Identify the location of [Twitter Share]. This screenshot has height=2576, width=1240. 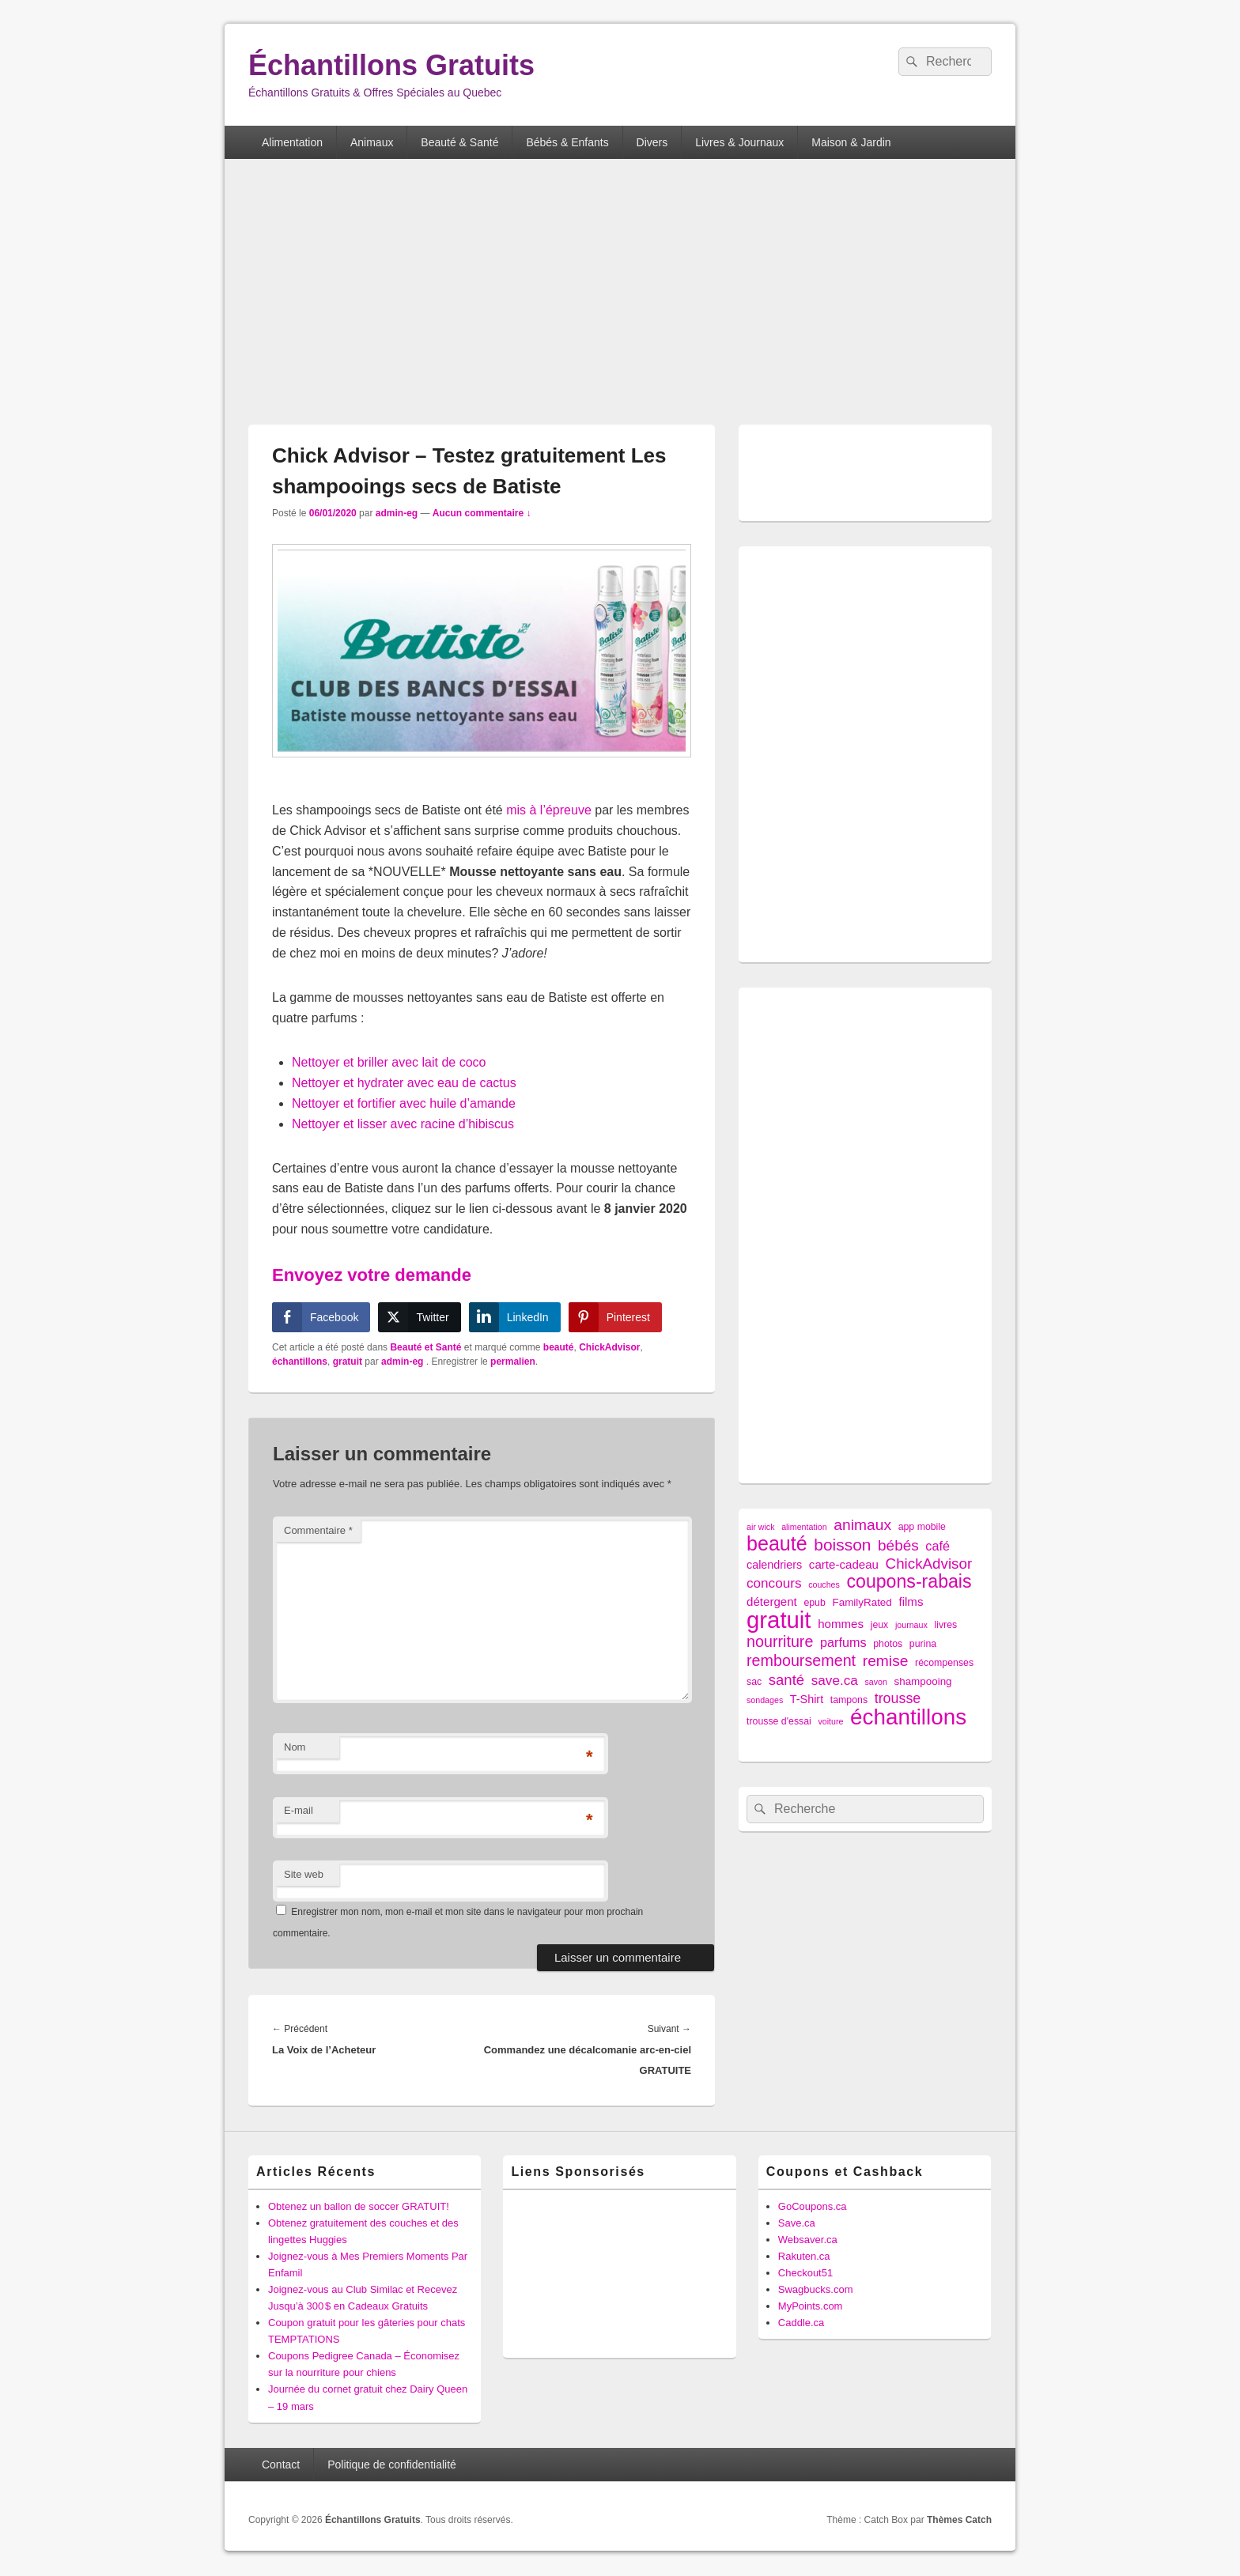
(419, 1317).